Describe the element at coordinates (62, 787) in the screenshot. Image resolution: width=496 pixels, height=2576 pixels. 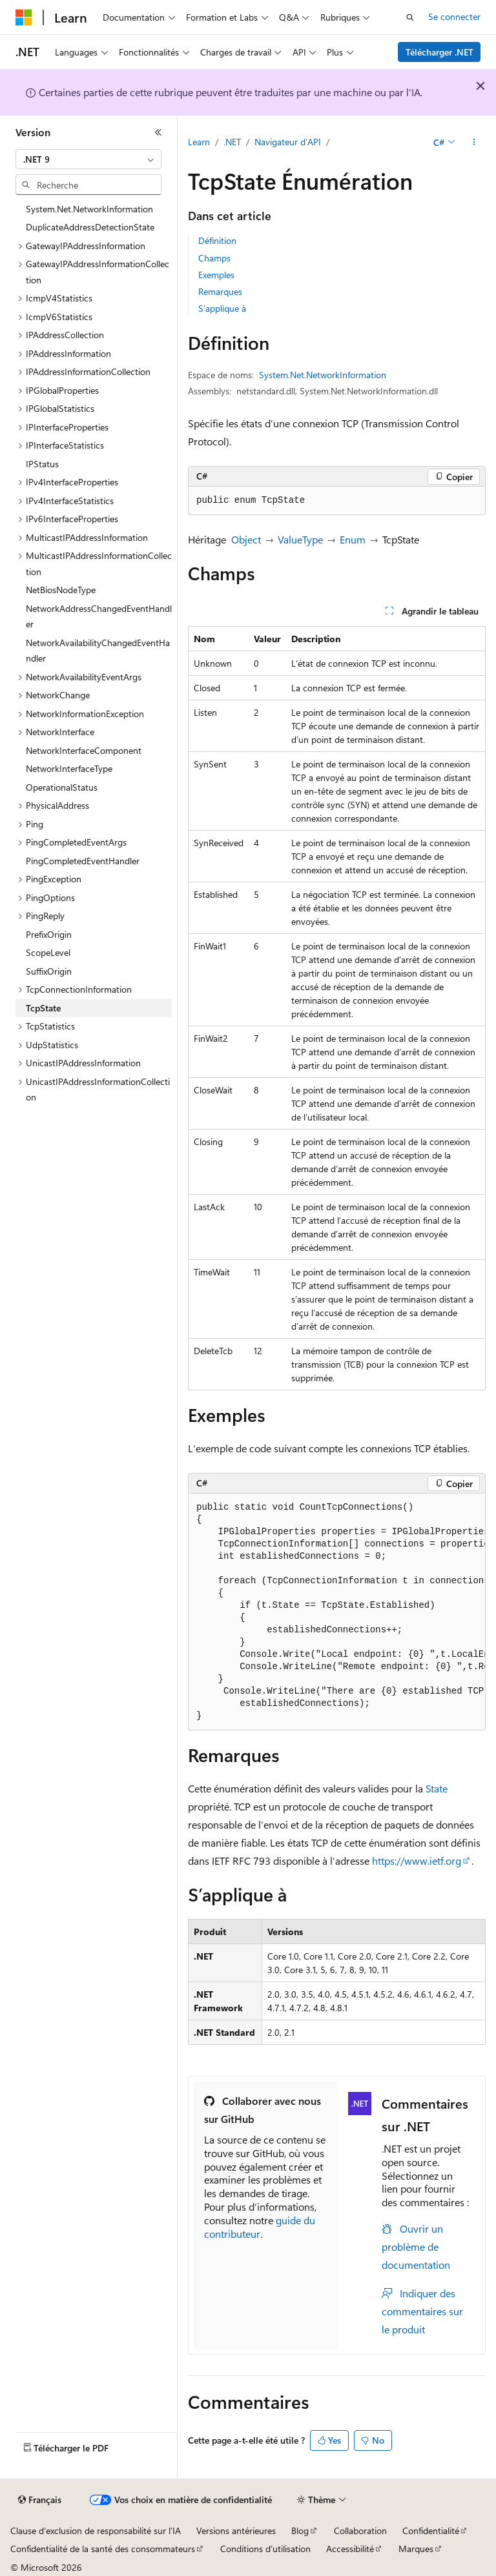
I see `OperationalStatus [treeitem]` at that location.